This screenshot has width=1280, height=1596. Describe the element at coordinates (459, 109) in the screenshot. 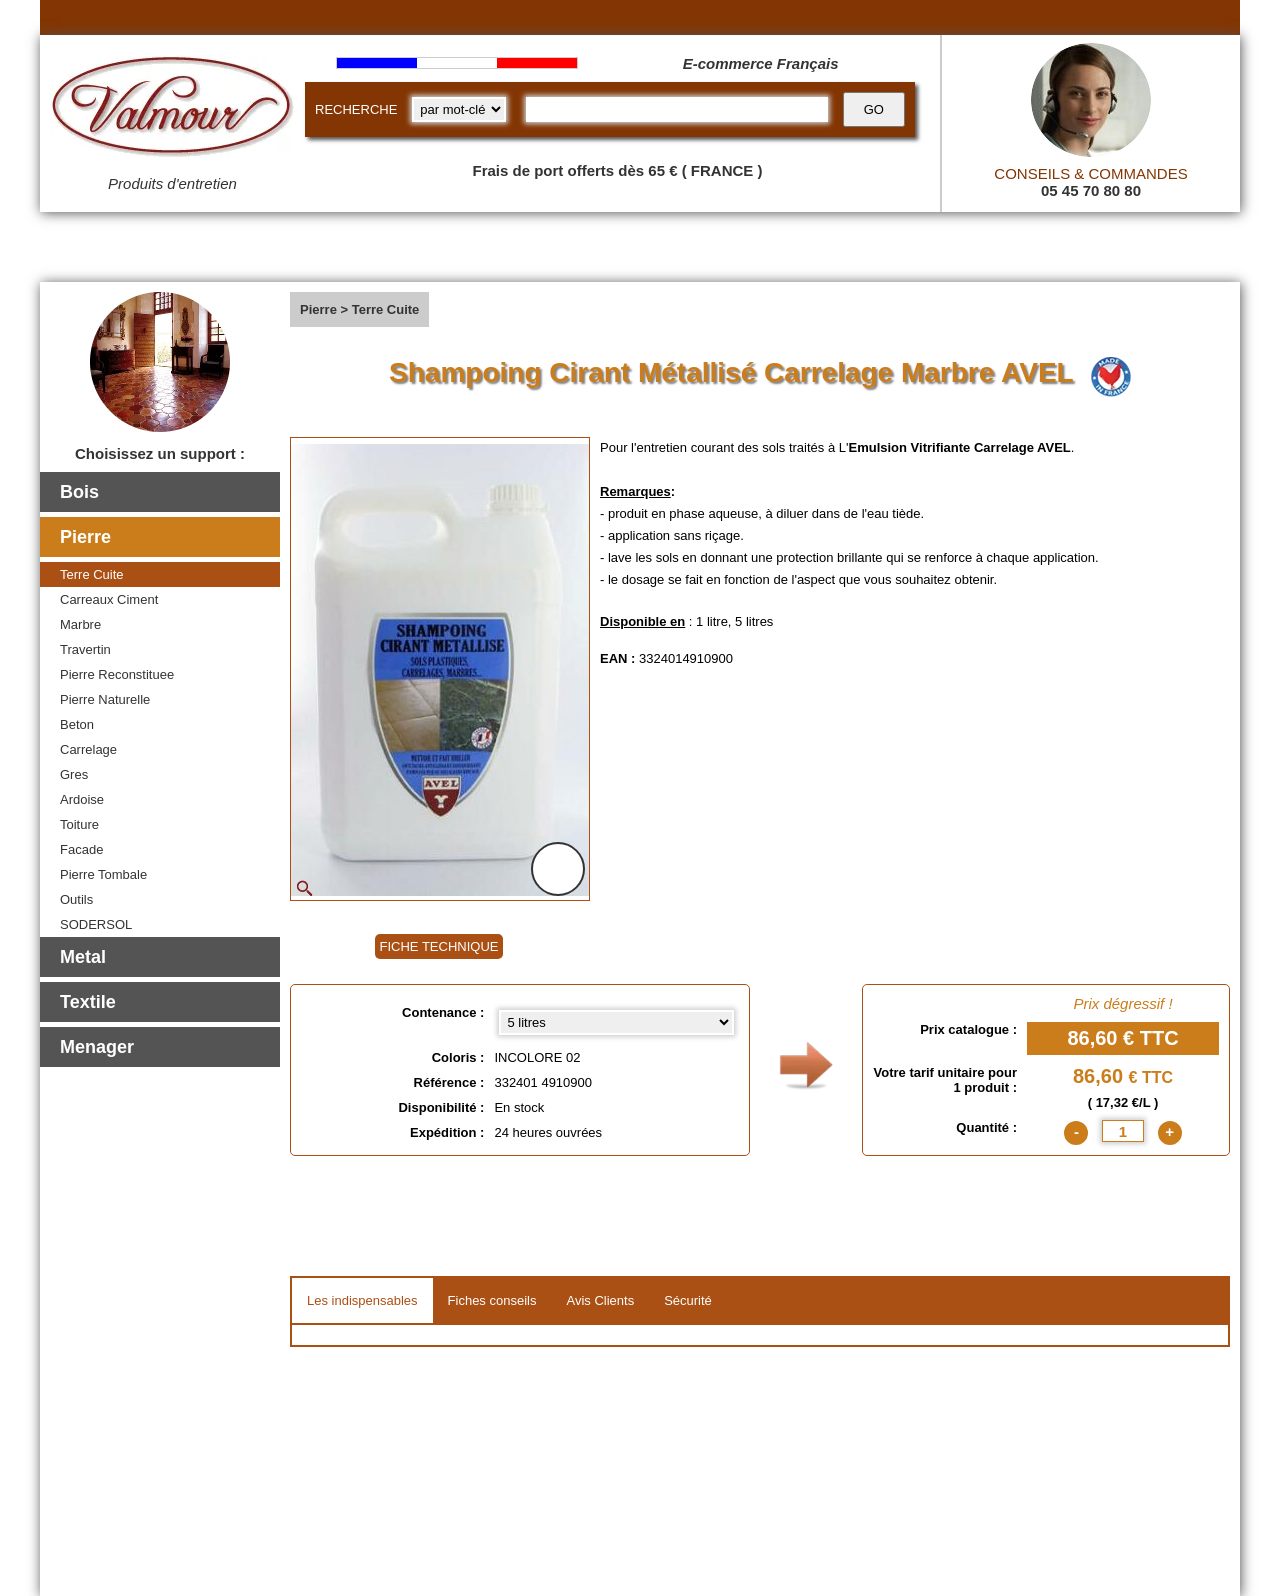

I see `[research kind]` at that location.